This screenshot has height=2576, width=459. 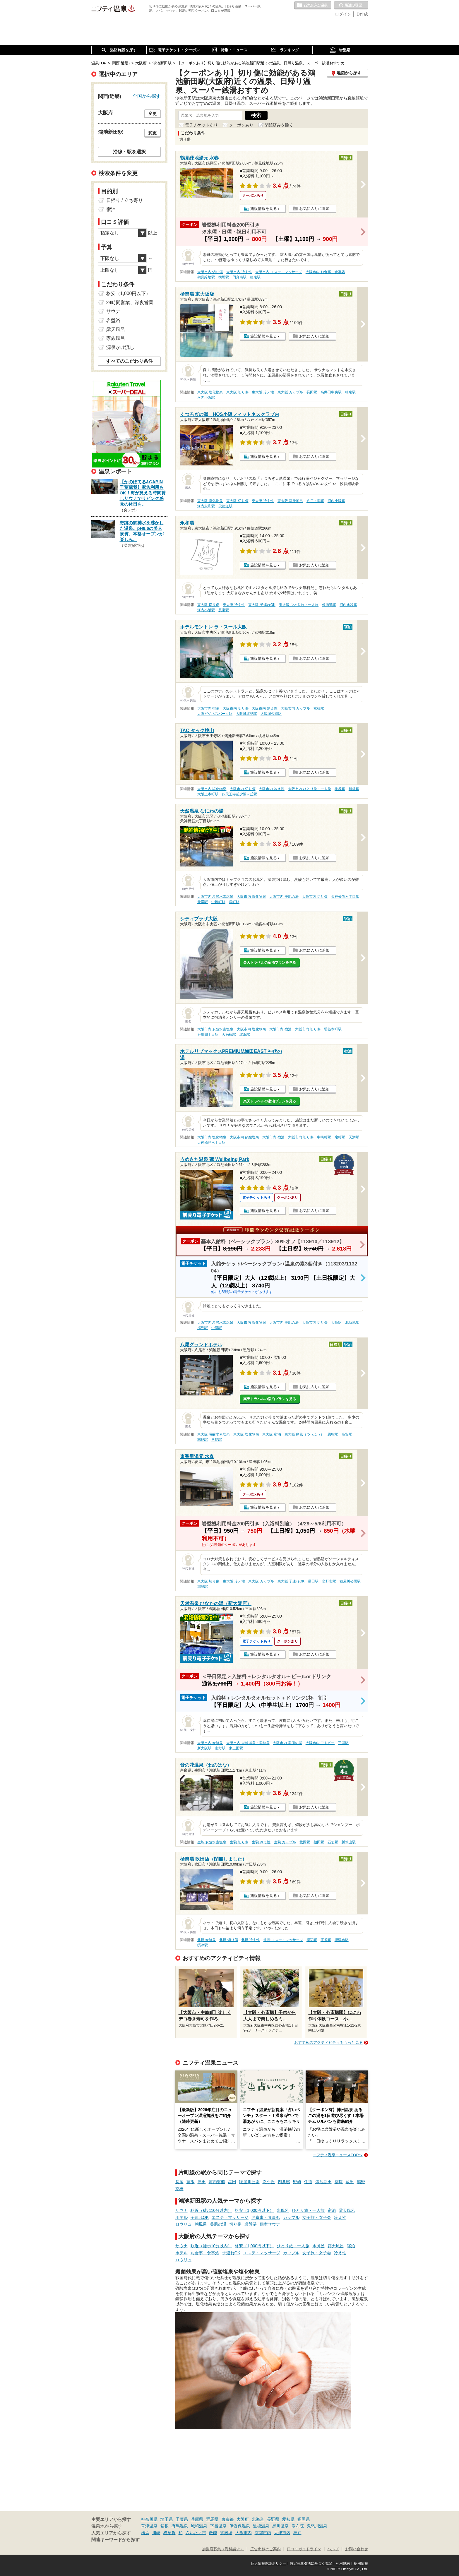 What do you see at coordinates (239, 272) in the screenshot?
I see `大阪市内 冷え性` at bounding box center [239, 272].